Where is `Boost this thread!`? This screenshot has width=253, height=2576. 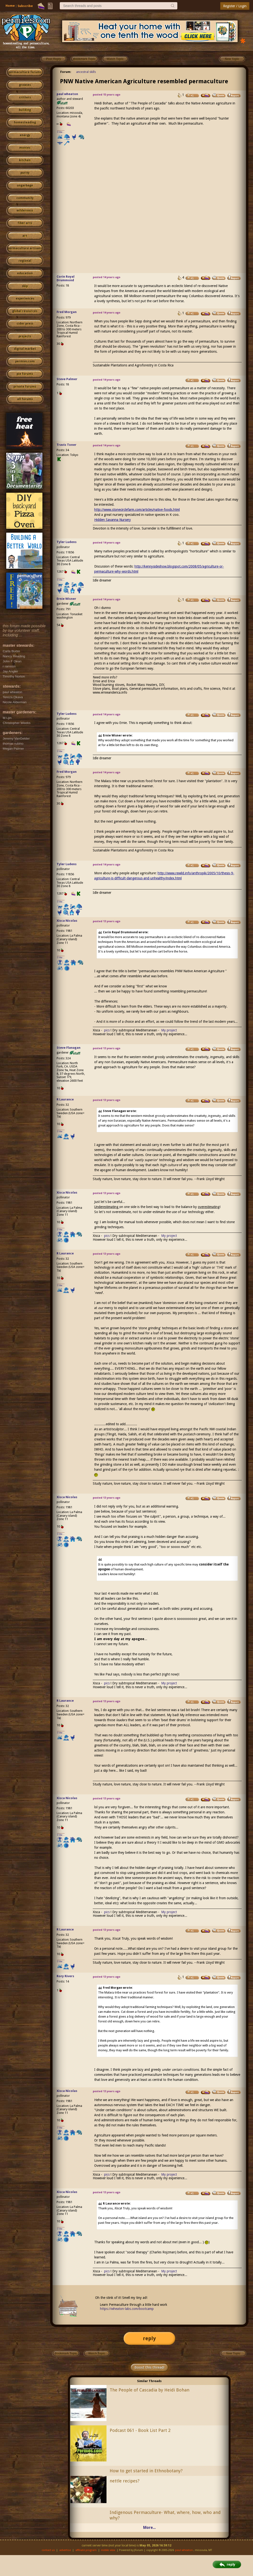
Boost this thread! is located at coordinates (149, 2367).